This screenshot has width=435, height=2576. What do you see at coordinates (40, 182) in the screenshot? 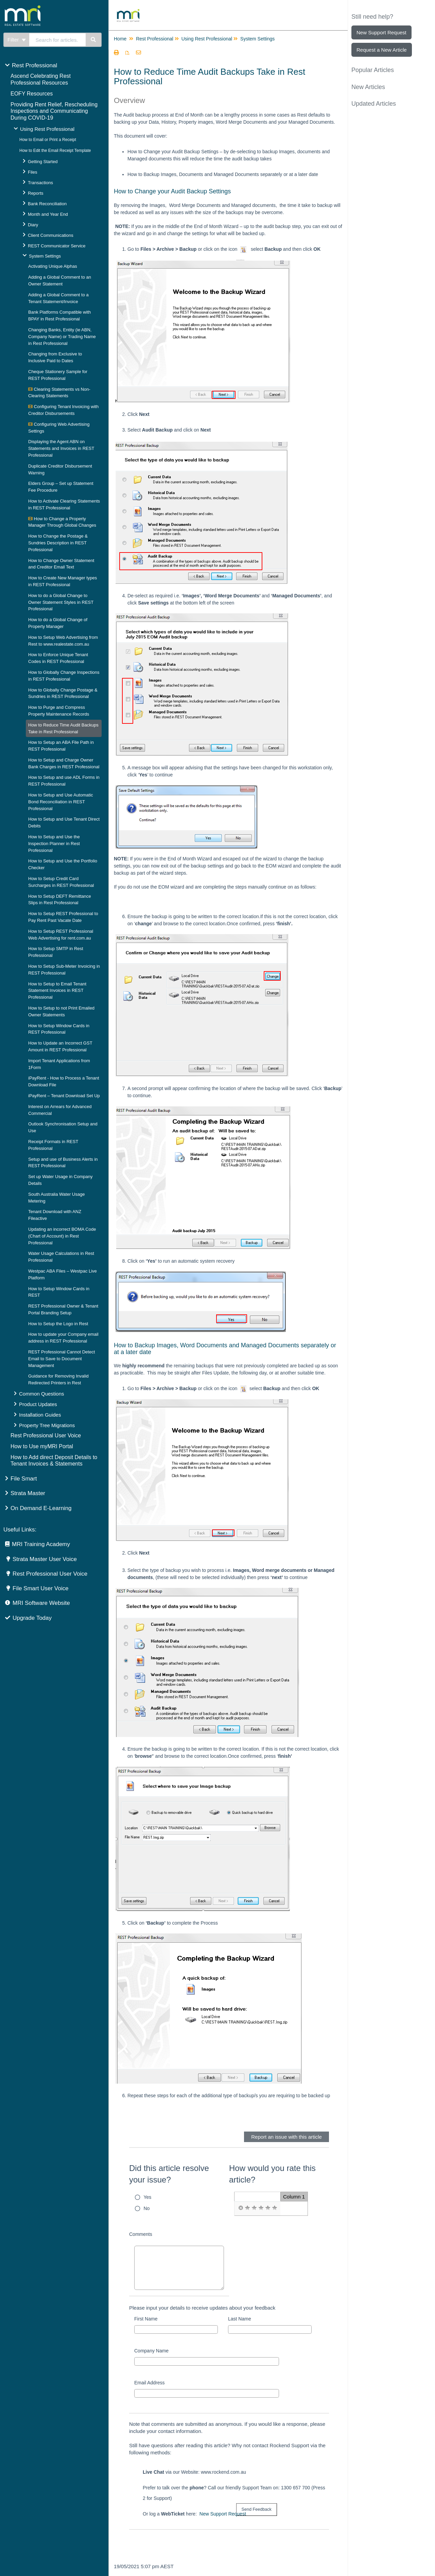
I see `Transactions` at bounding box center [40, 182].